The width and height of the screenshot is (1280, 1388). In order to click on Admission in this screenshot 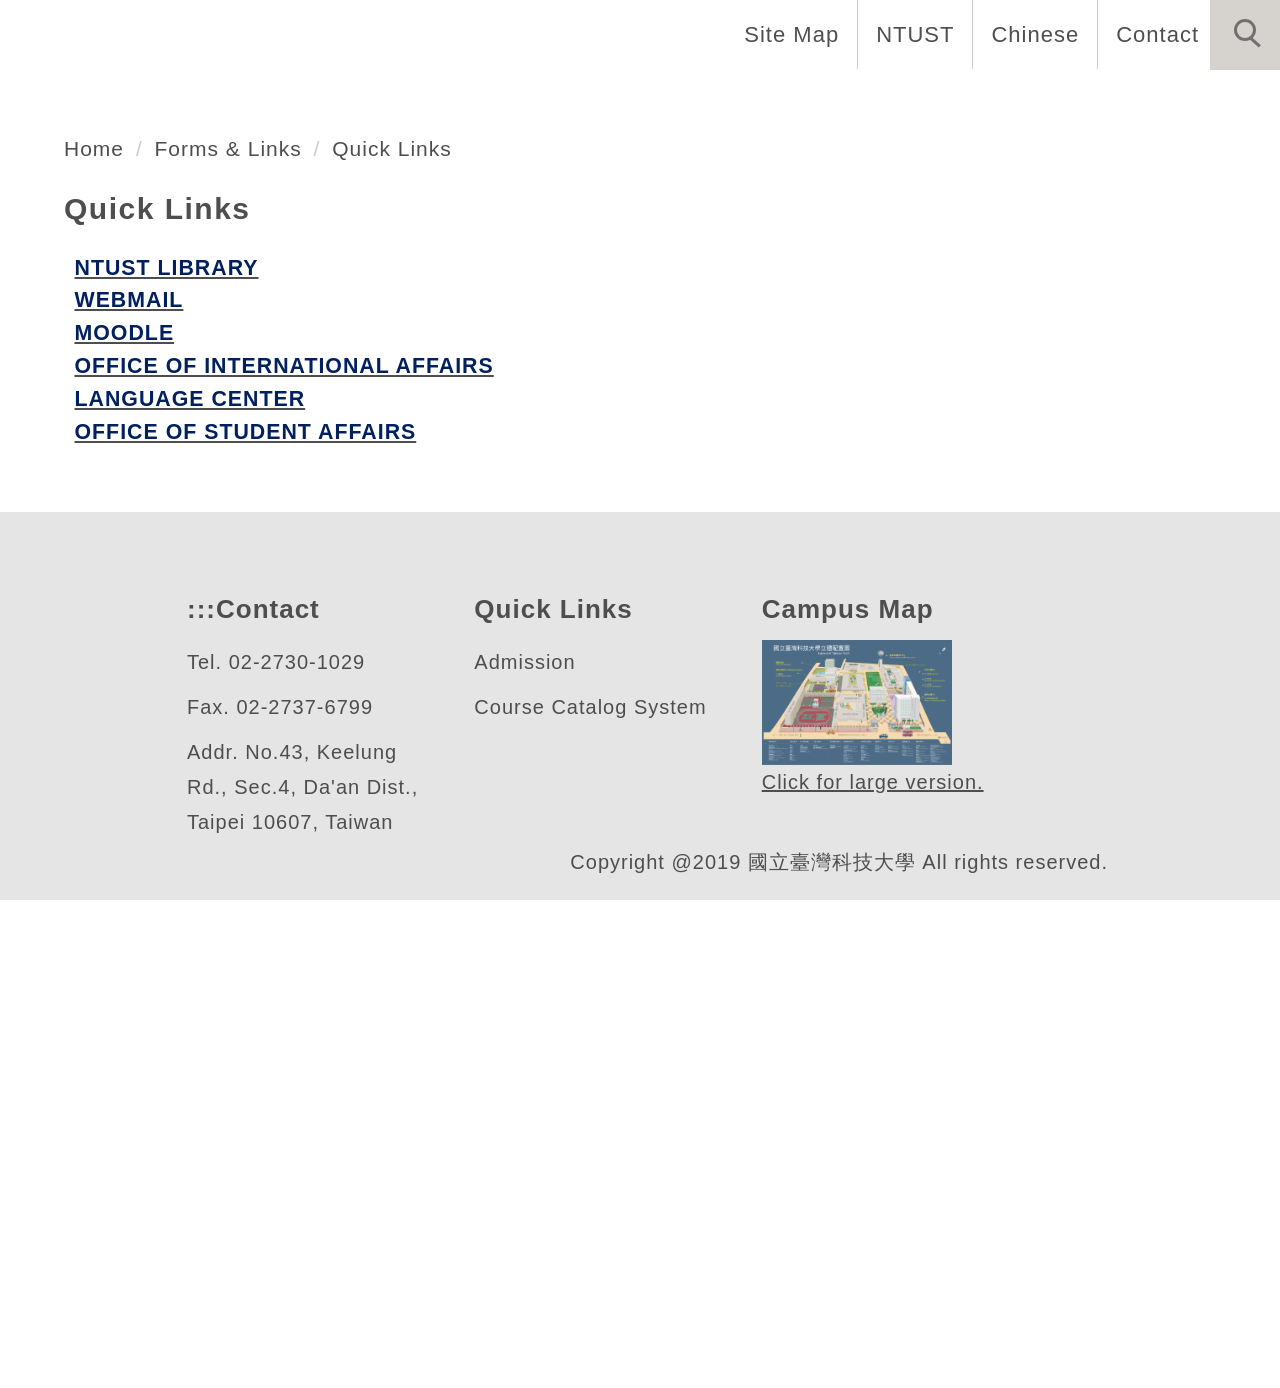, I will do `click(528, 1150)`.